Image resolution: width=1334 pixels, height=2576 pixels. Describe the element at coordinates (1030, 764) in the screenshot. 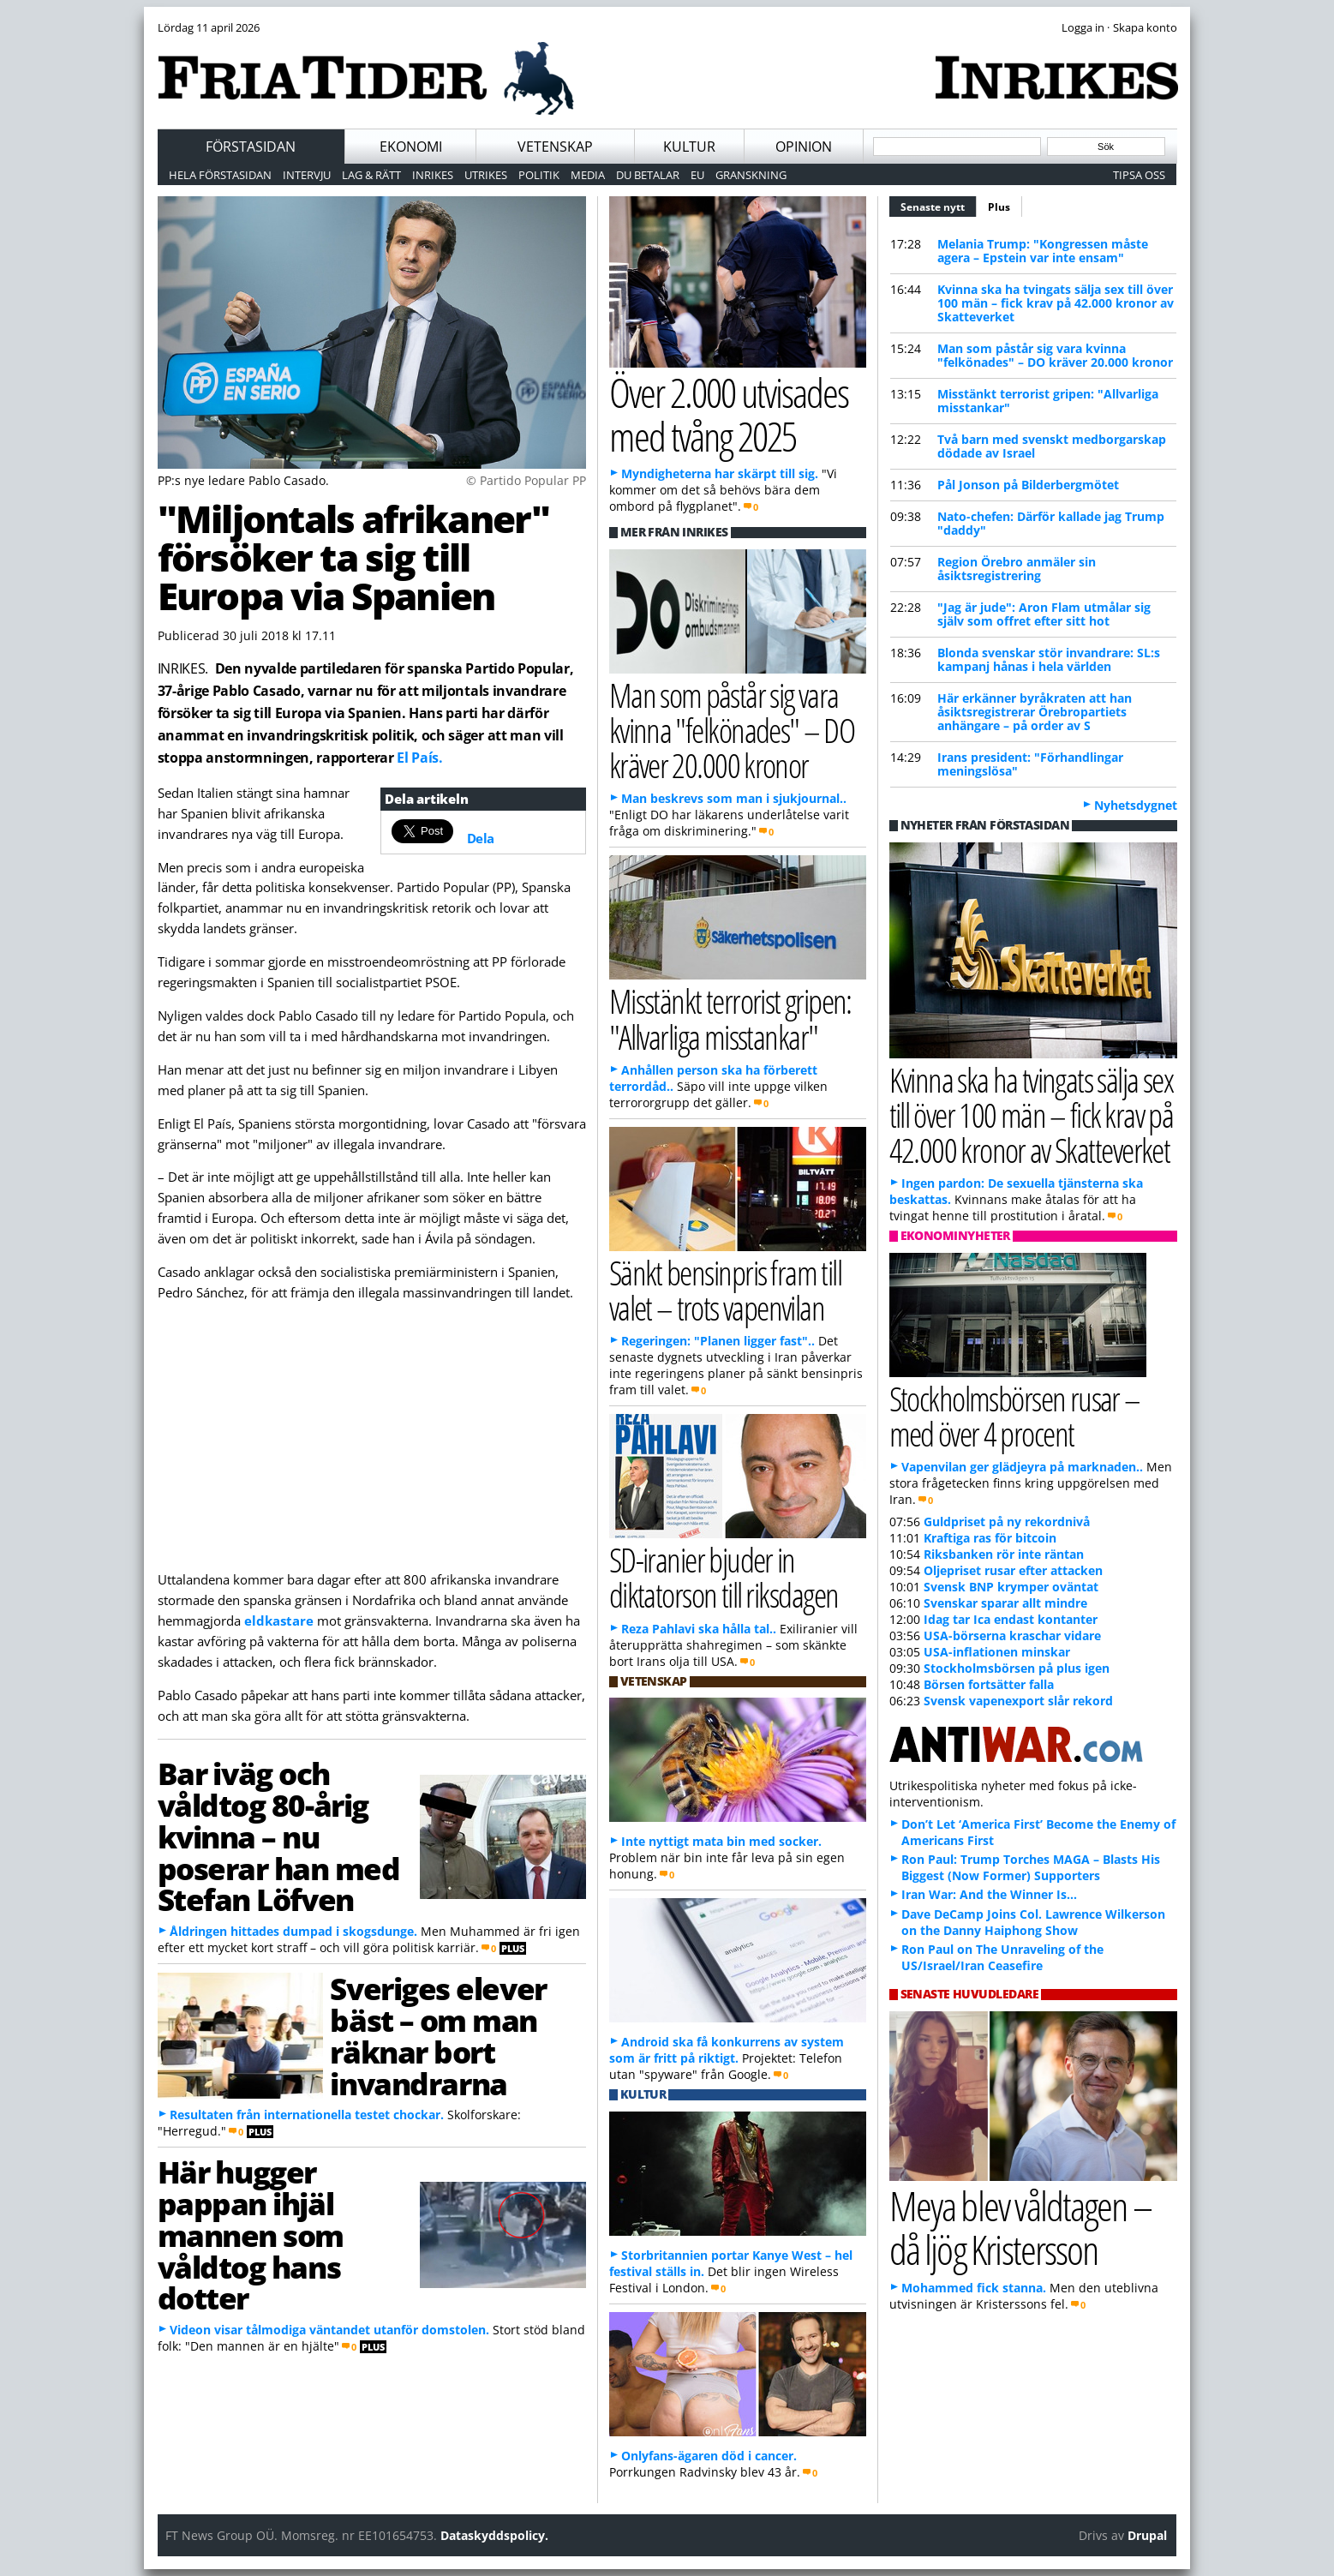

I see `Irans president: "Förhandlingar meningslösa"` at that location.